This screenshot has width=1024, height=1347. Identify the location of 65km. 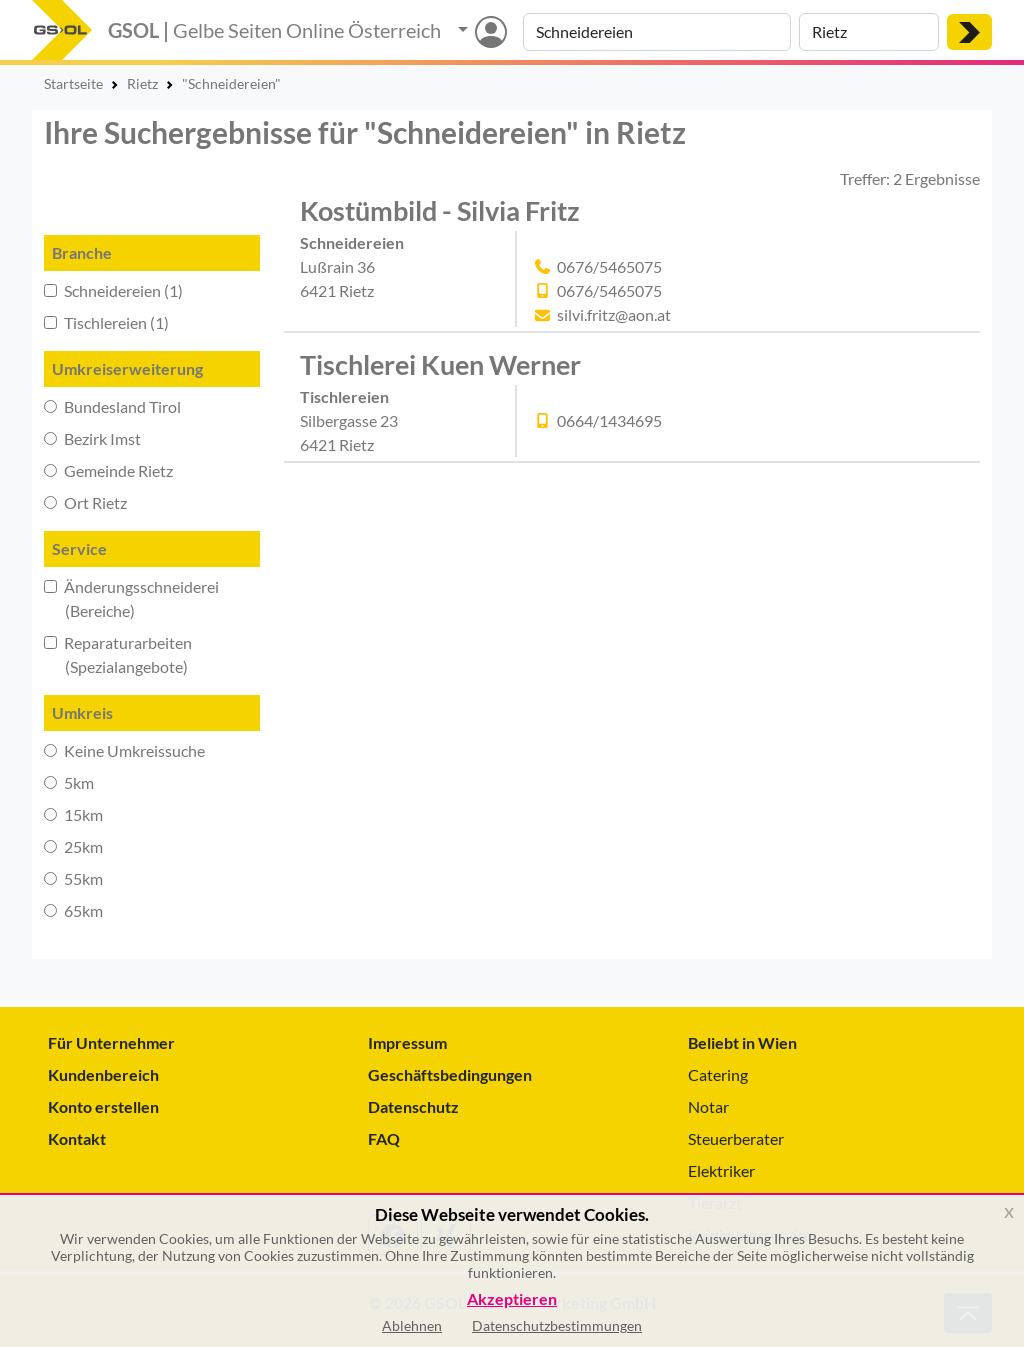
(73, 910).